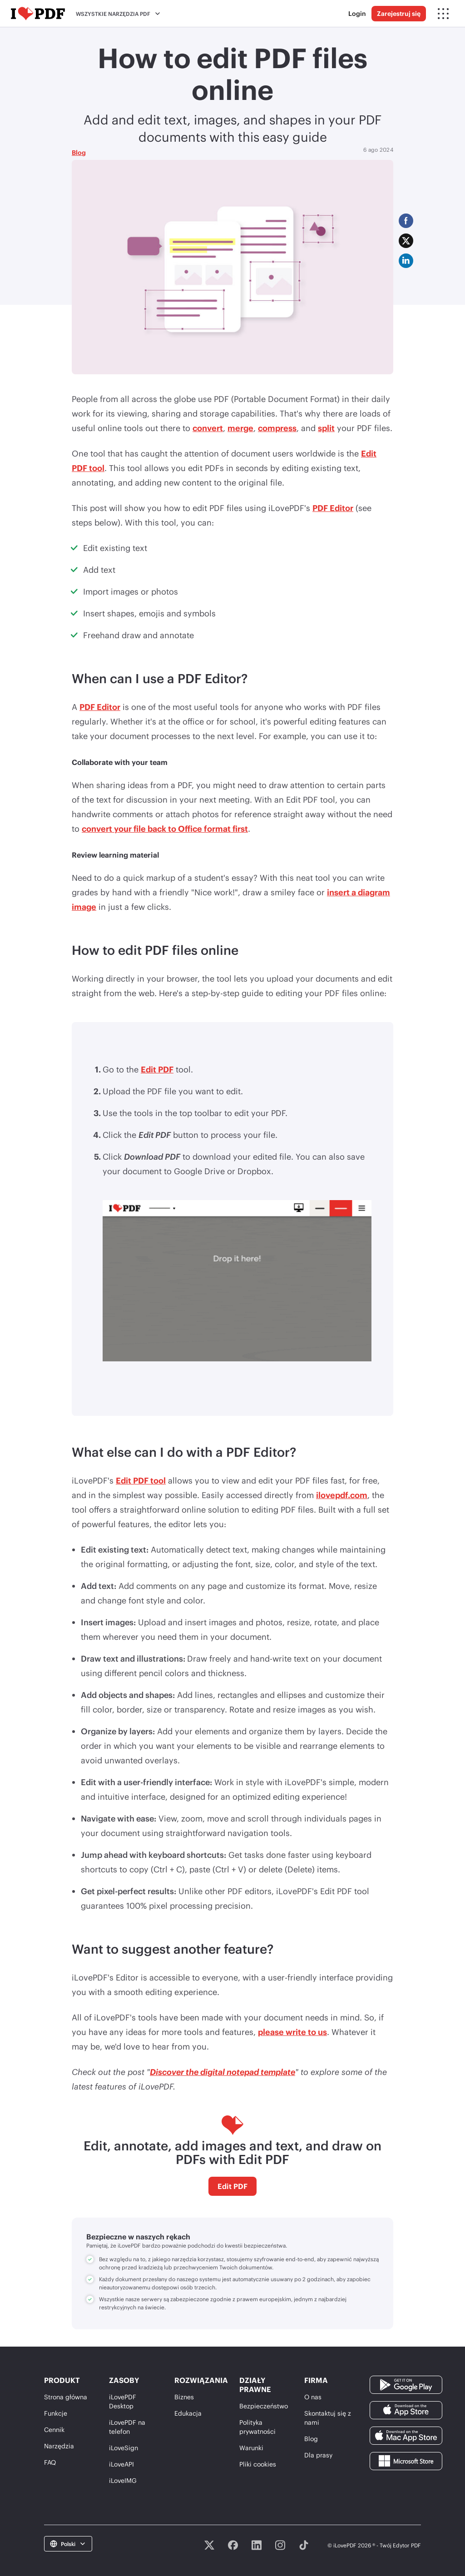 The width and height of the screenshot is (465, 2576). I want to click on PDF Editor, so click(332, 508).